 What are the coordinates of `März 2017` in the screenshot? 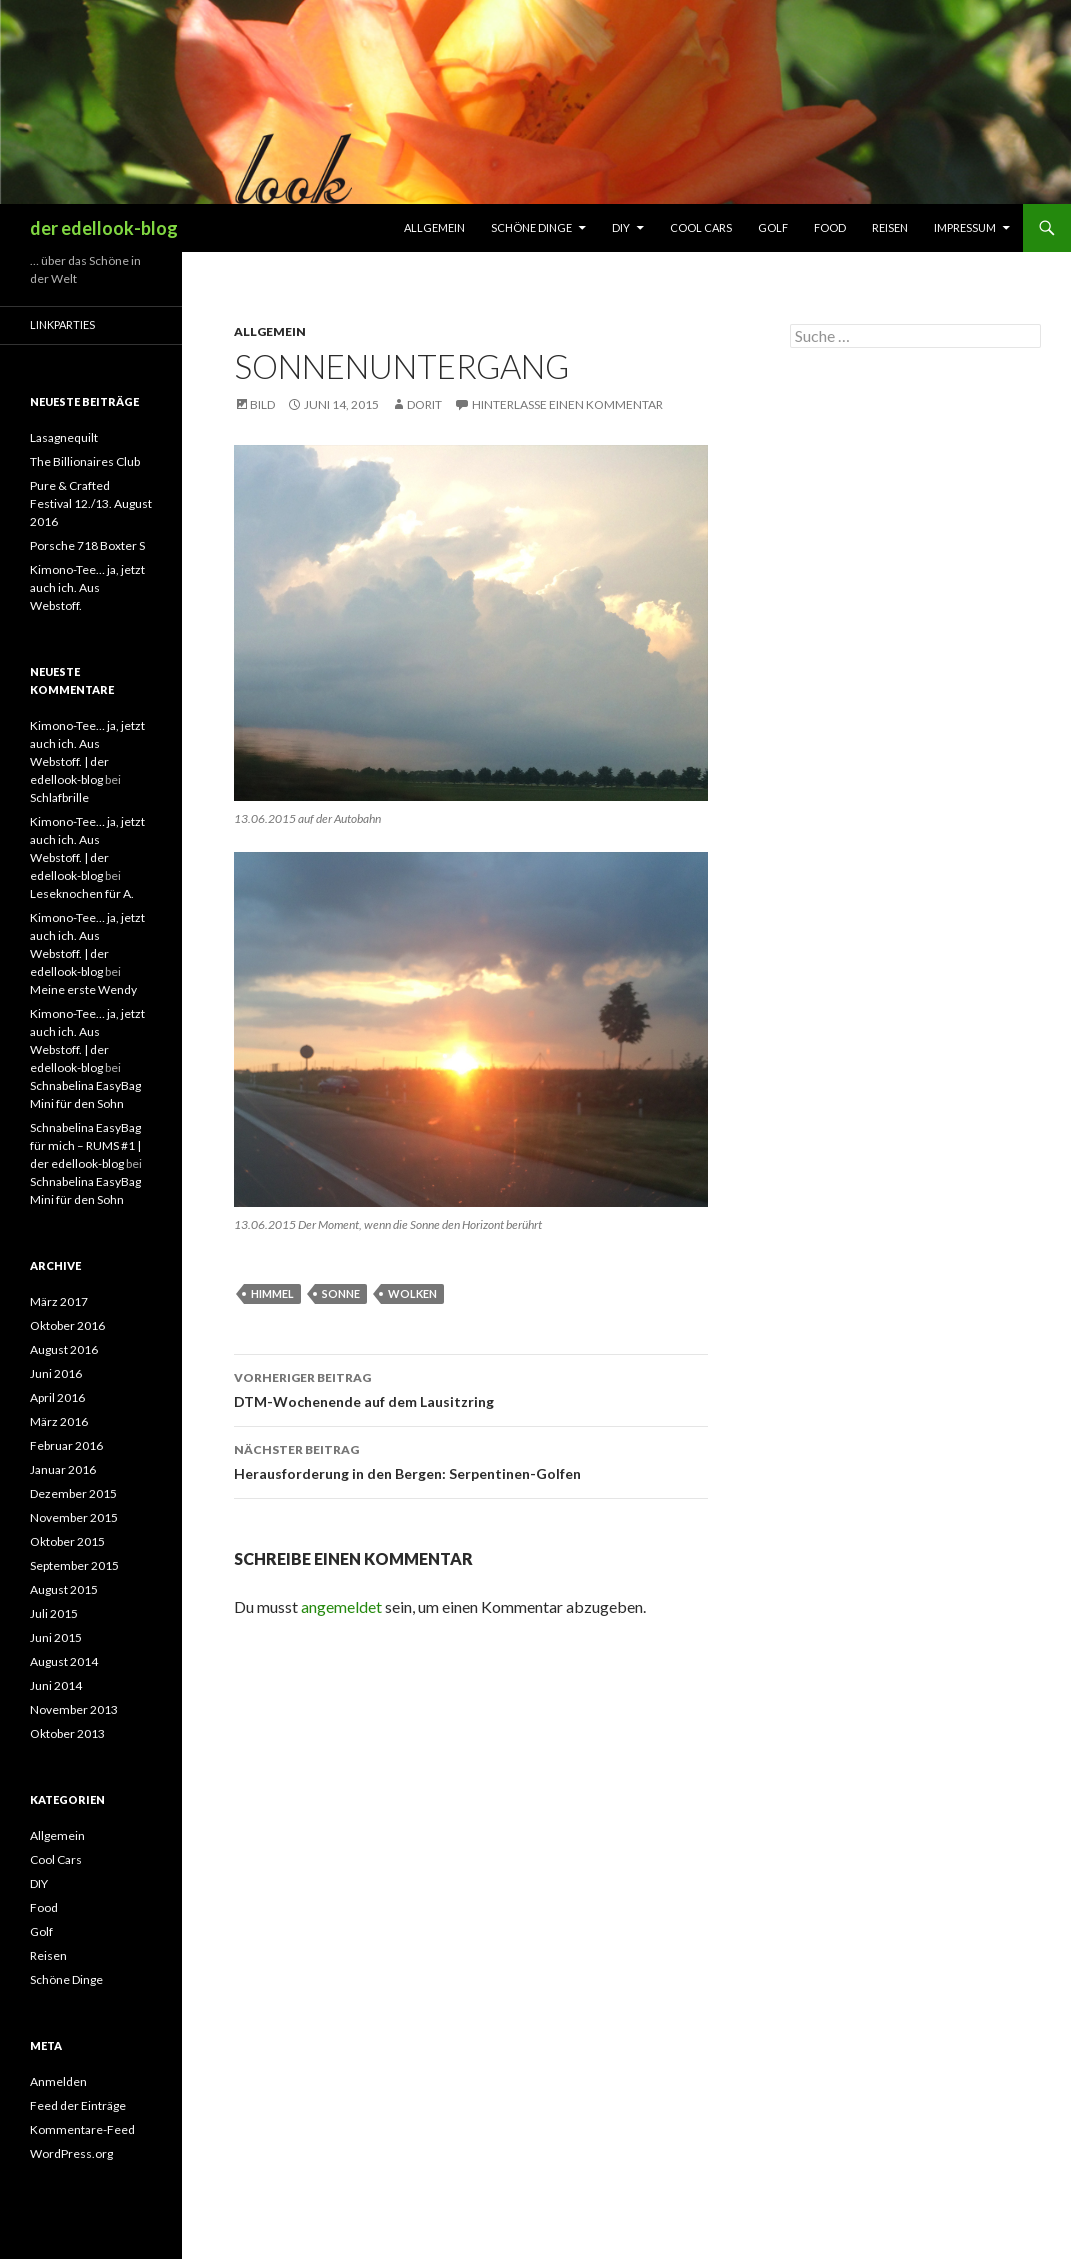 It's located at (59, 1301).